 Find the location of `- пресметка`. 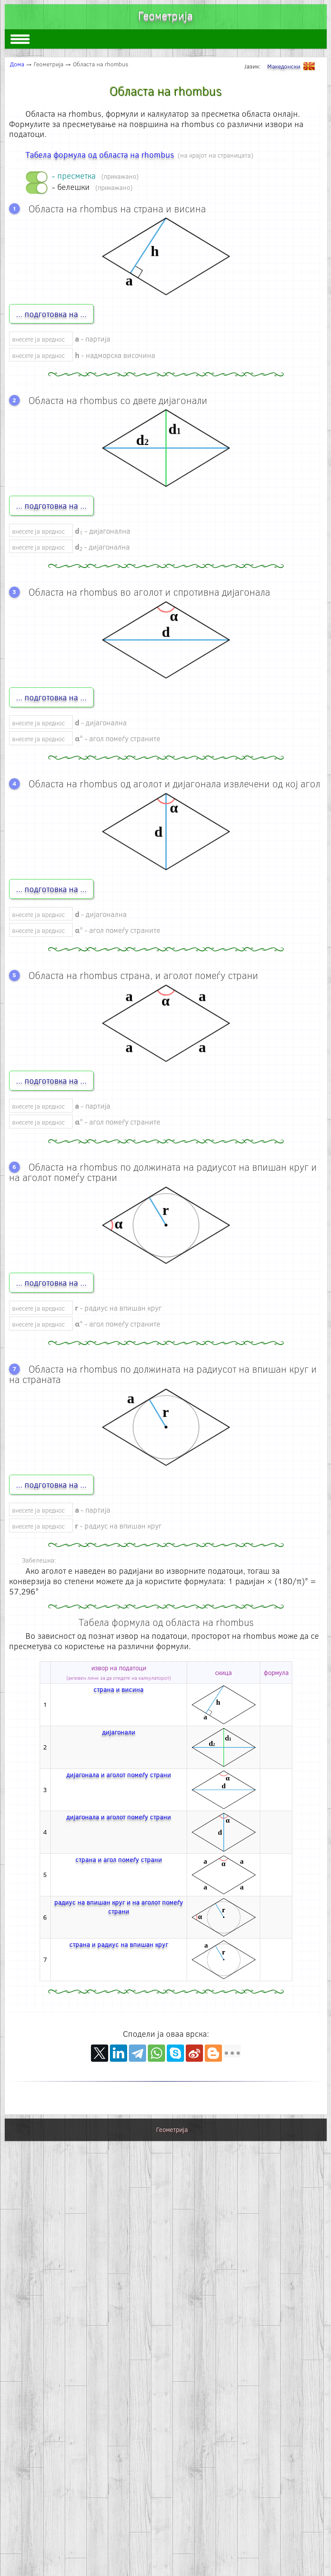

- пресметка is located at coordinates (95, 175).